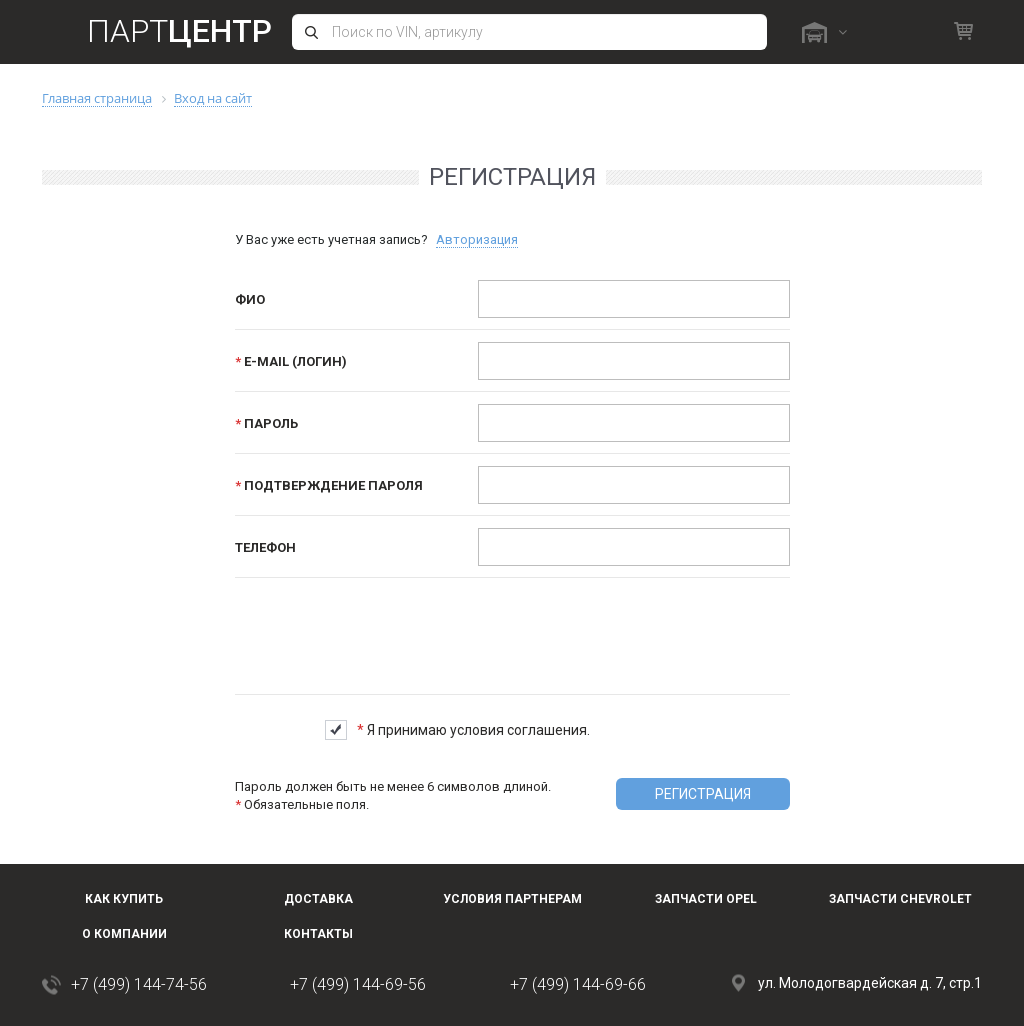 This screenshot has width=1024, height=1026. What do you see at coordinates (477, 239) in the screenshot?
I see `Авторизация` at bounding box center [477, 239].